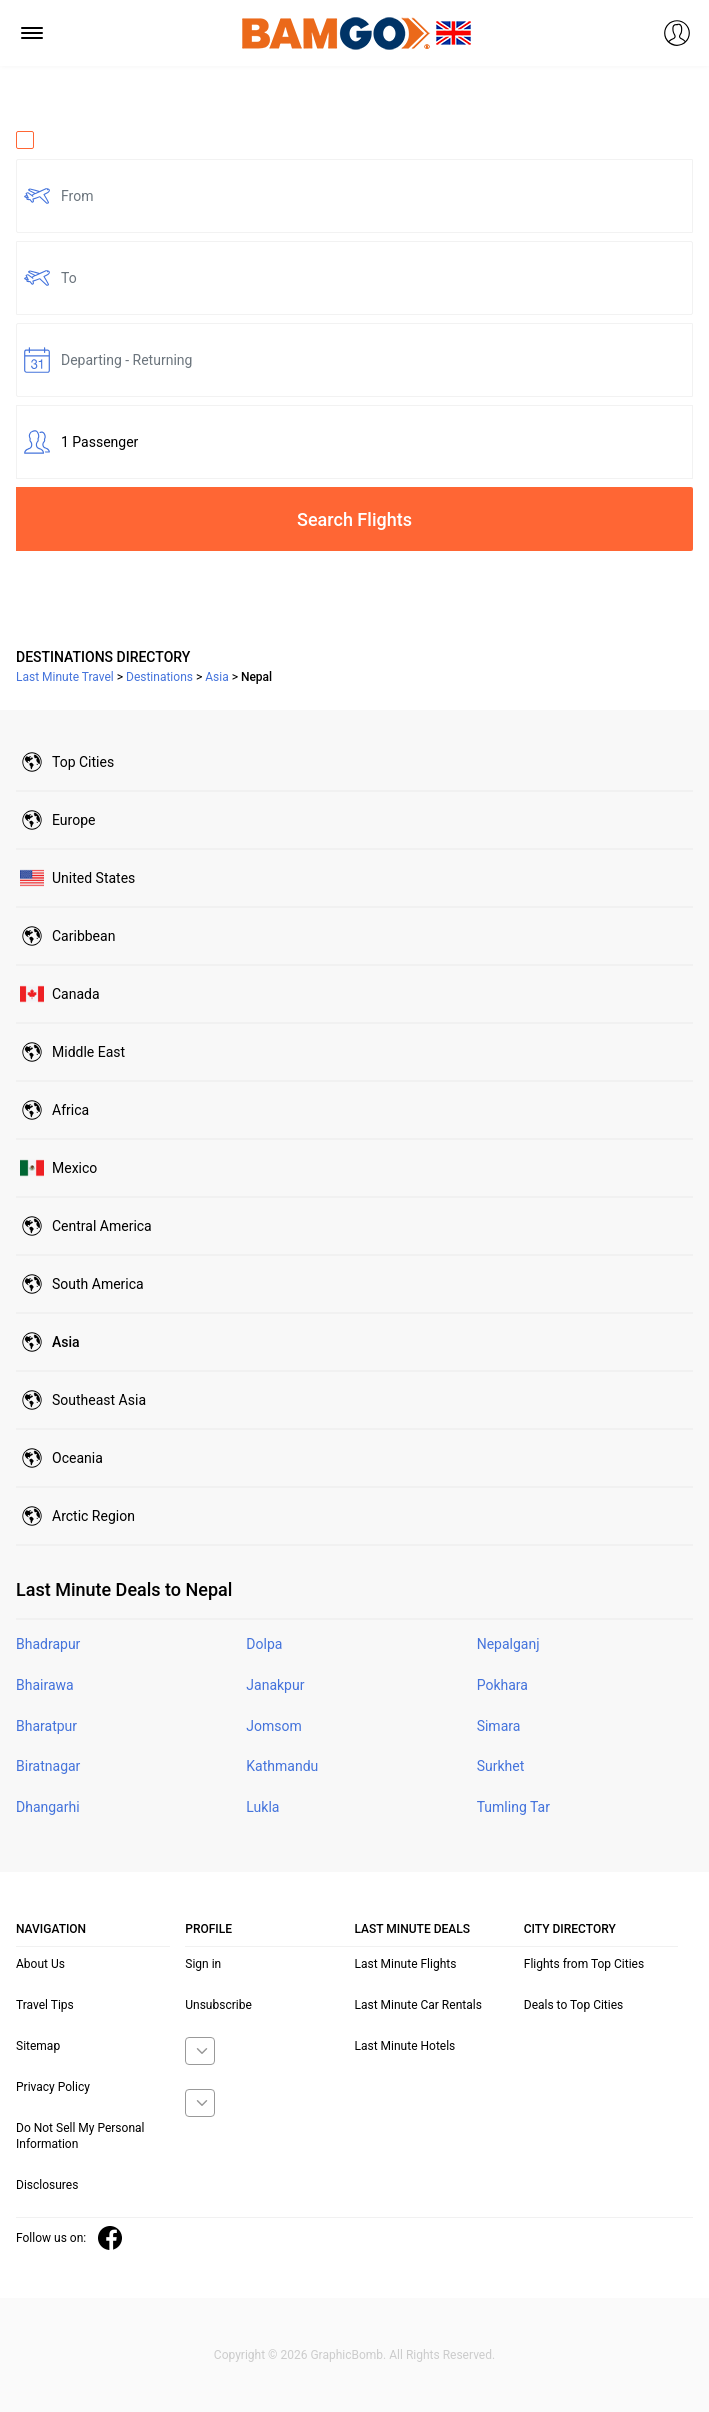  I want to click on Privacy Policy, so click(53, 2087).